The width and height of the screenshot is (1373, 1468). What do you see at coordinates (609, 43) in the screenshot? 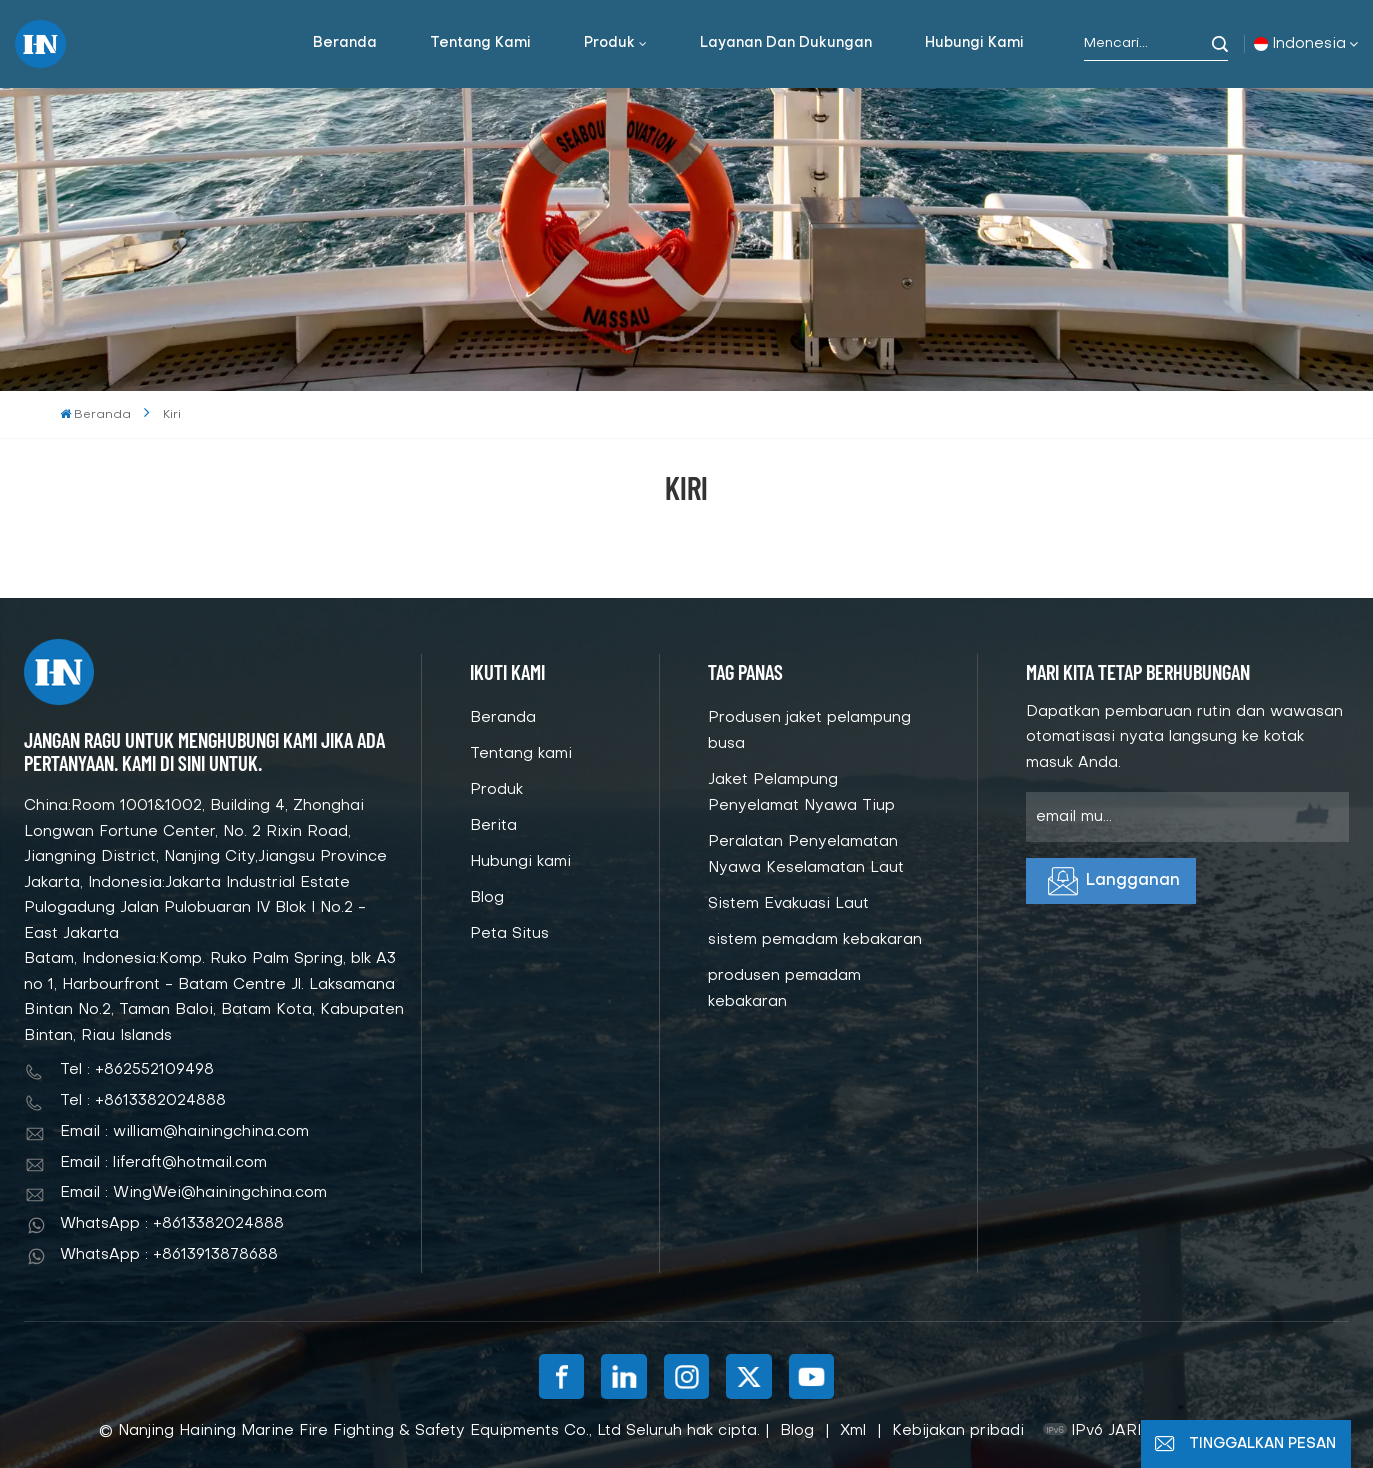
I see `Produk` at bounding box center [609, 43].